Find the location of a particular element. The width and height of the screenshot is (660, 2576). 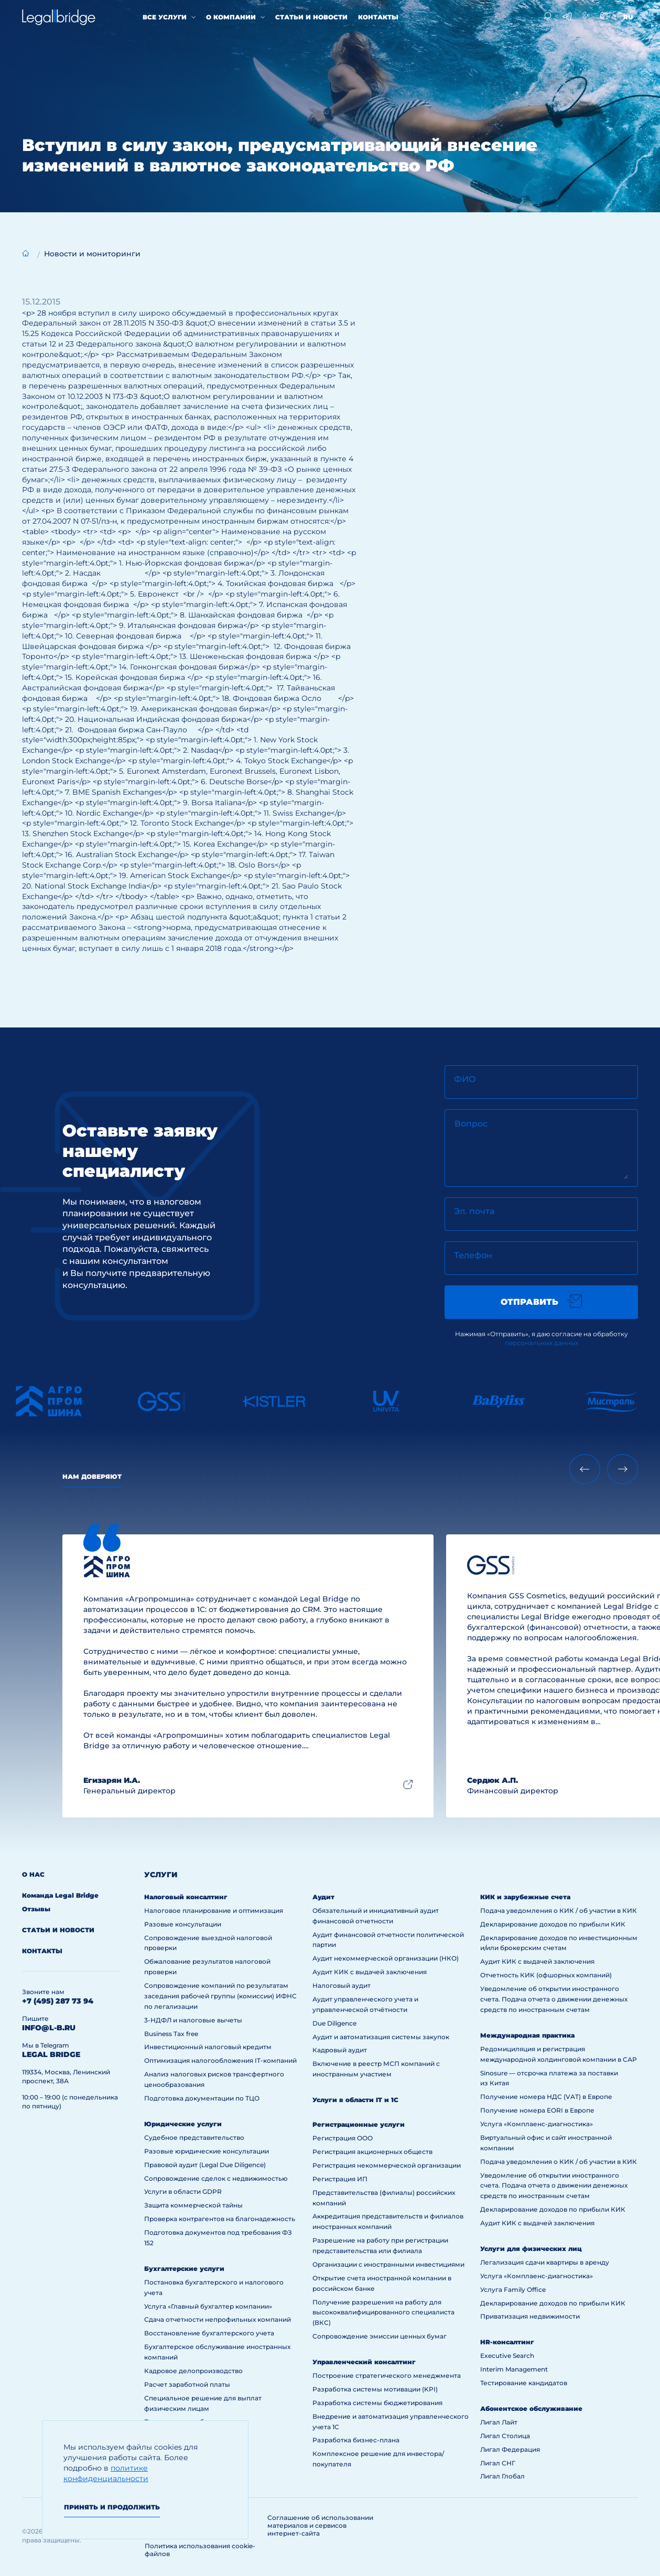

Политика использования cookie-файлов is located at coordinates (200, 2550).